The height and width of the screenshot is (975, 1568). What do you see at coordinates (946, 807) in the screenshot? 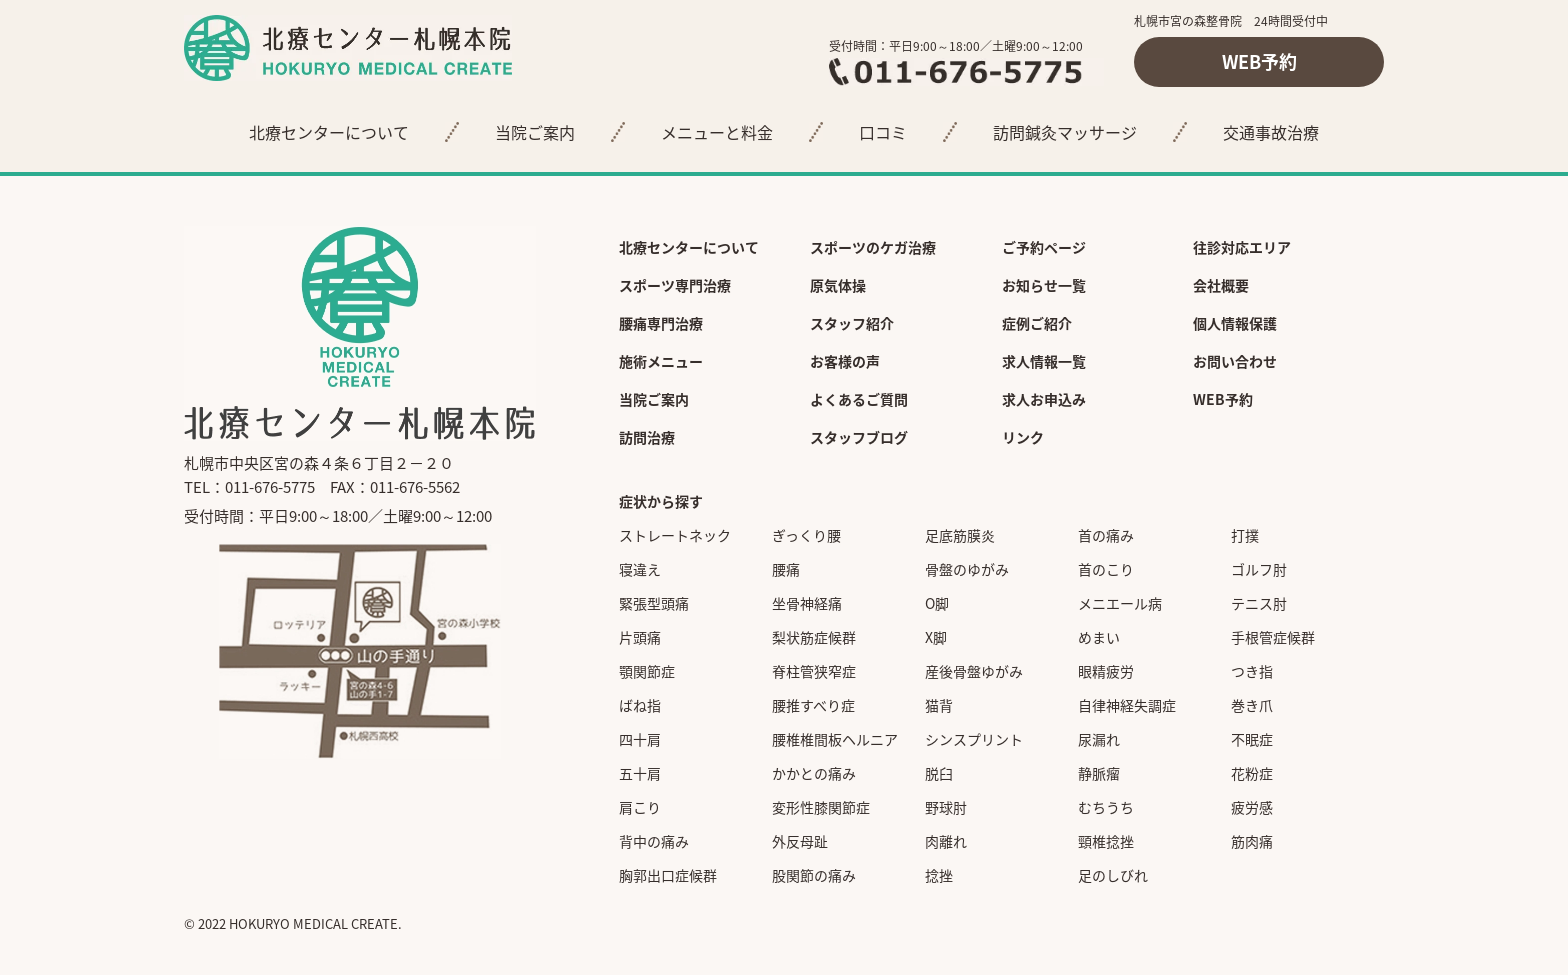
I see `野球肘` at bounding box center [946, 807].